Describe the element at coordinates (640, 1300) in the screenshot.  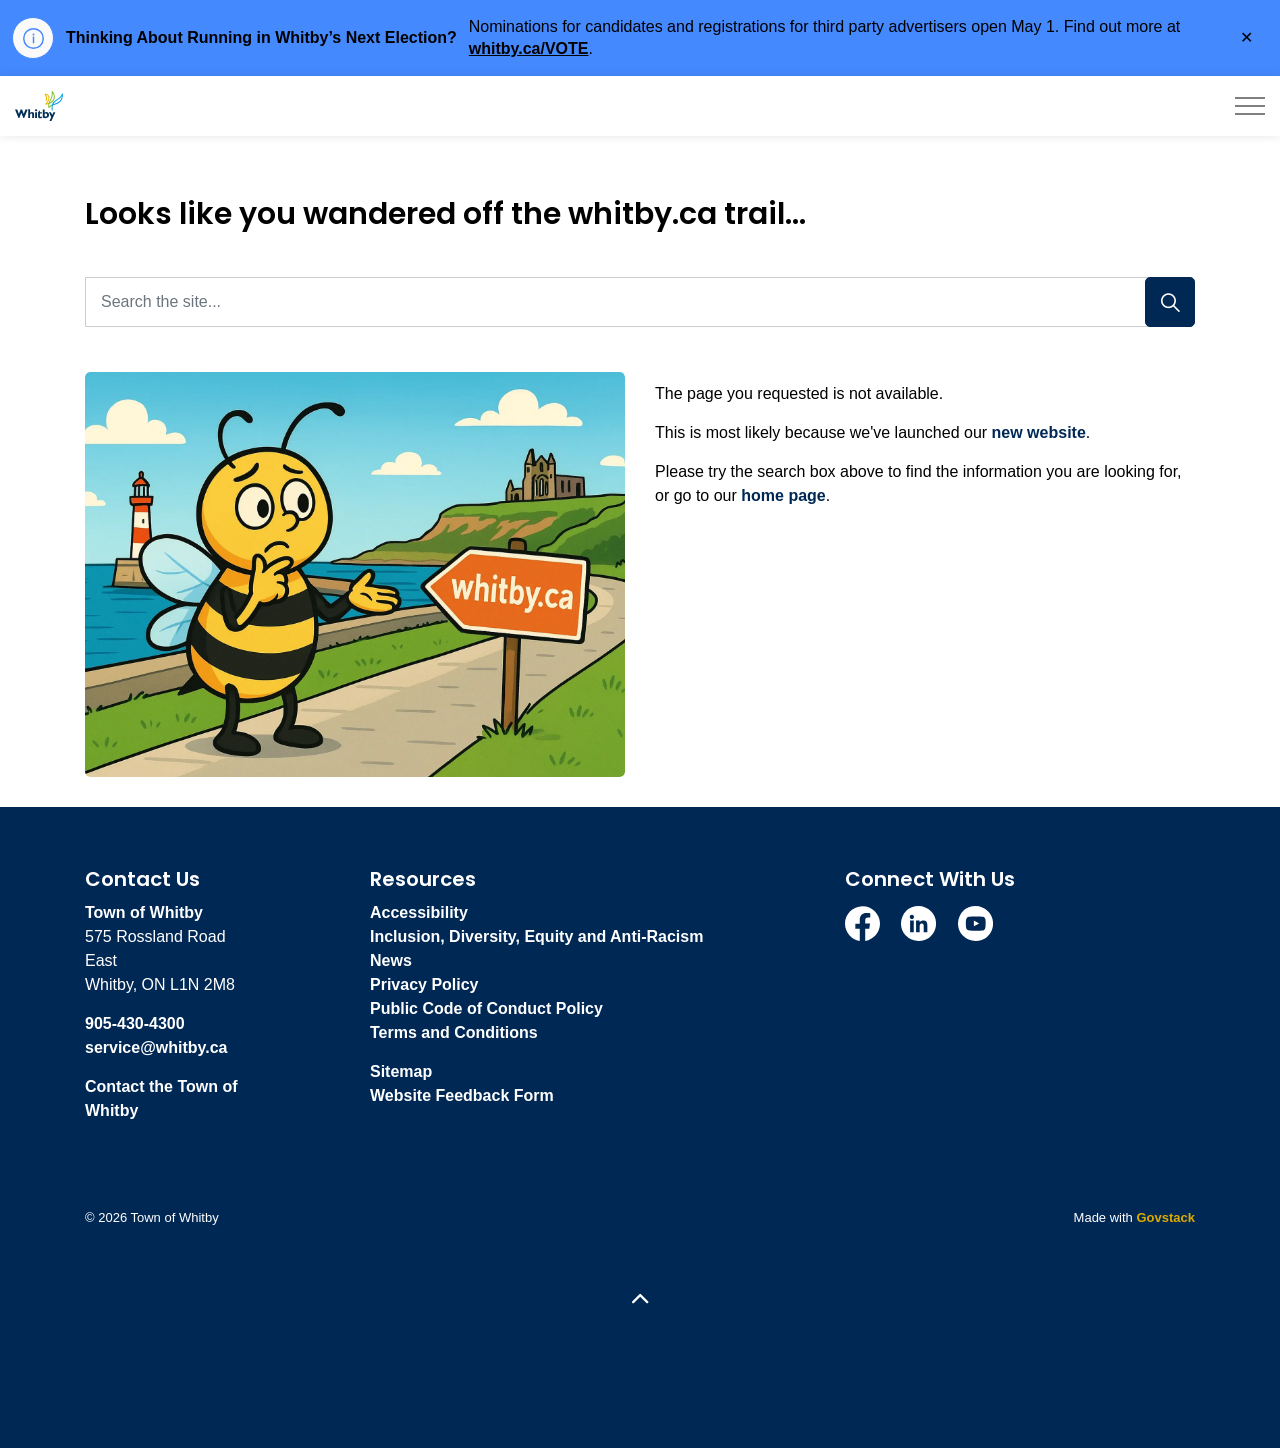
I see `[Back to top]` at that location.